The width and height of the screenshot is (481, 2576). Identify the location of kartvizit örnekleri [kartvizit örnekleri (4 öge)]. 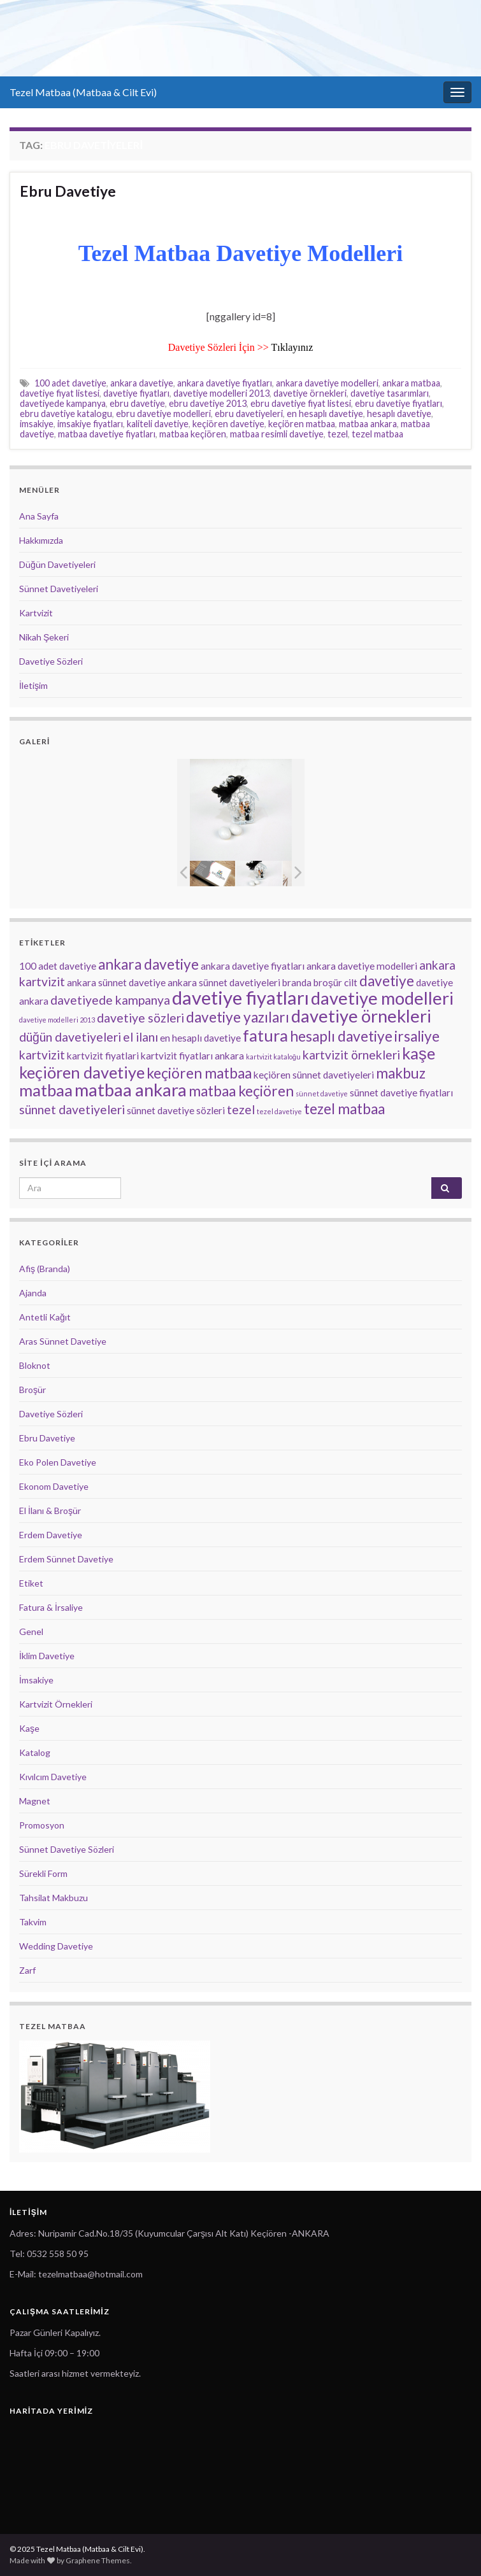
(351, 1054).